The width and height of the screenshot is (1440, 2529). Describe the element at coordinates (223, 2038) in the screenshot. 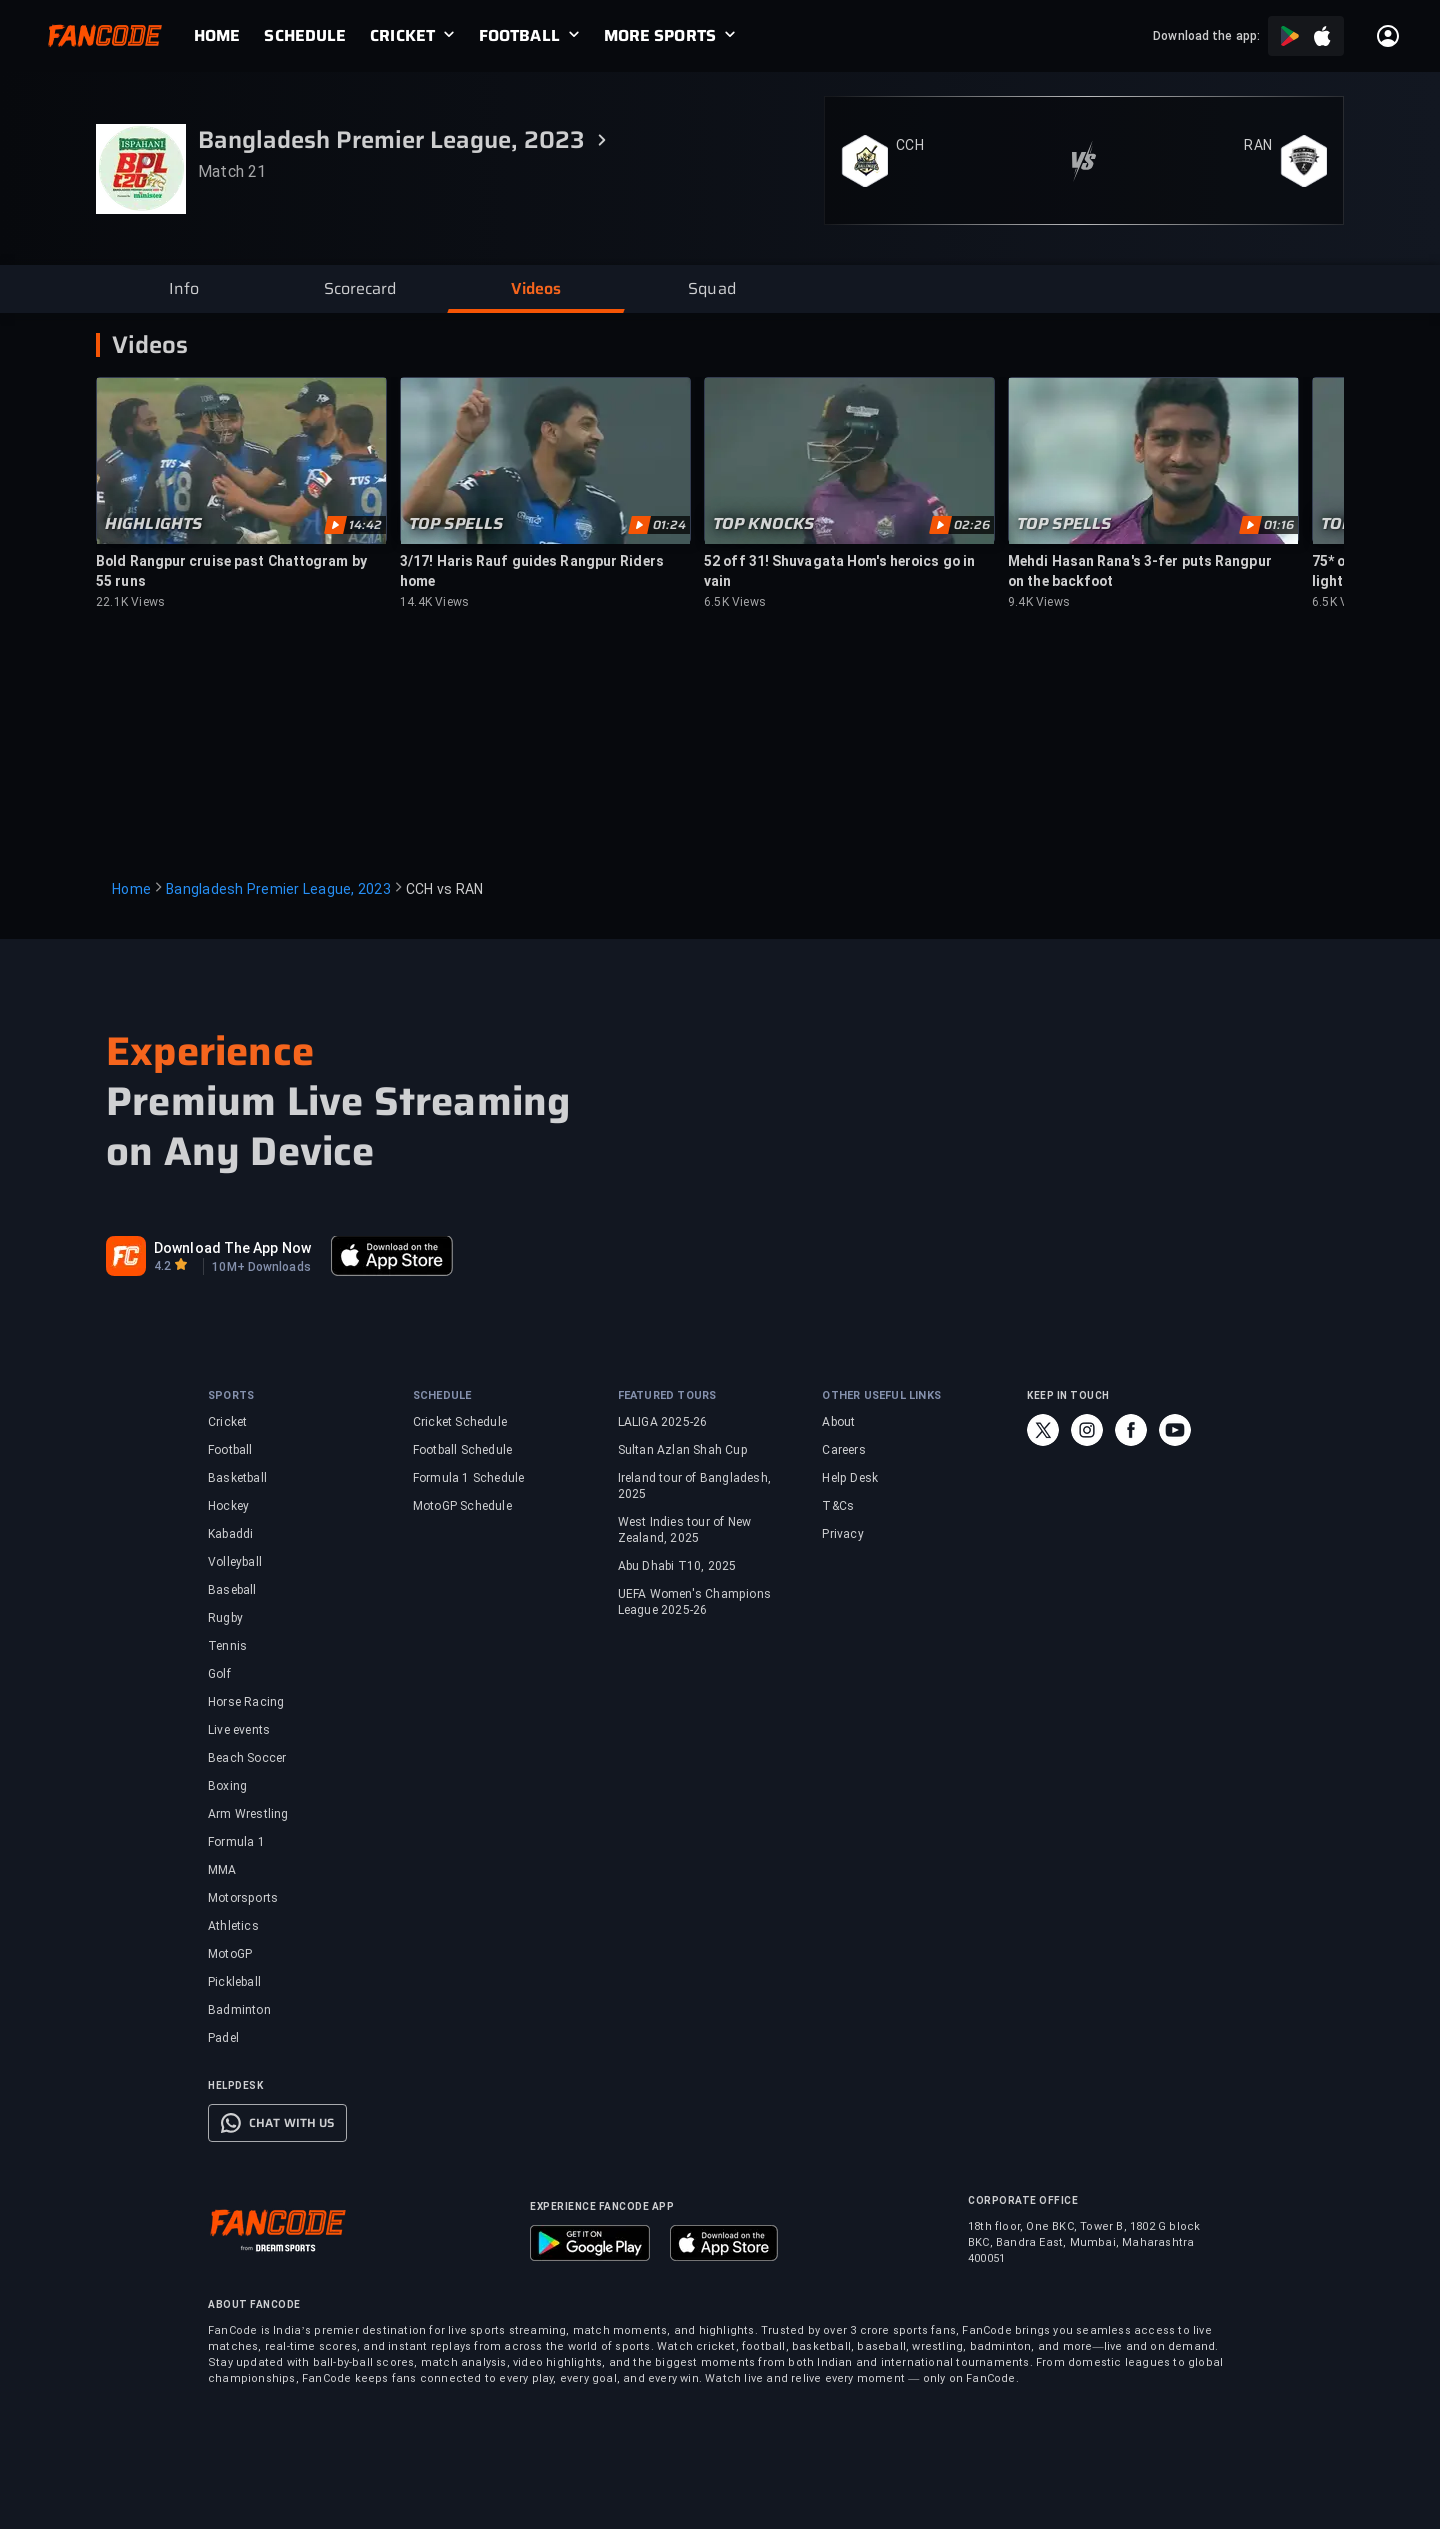

I see `Padel` at that location.